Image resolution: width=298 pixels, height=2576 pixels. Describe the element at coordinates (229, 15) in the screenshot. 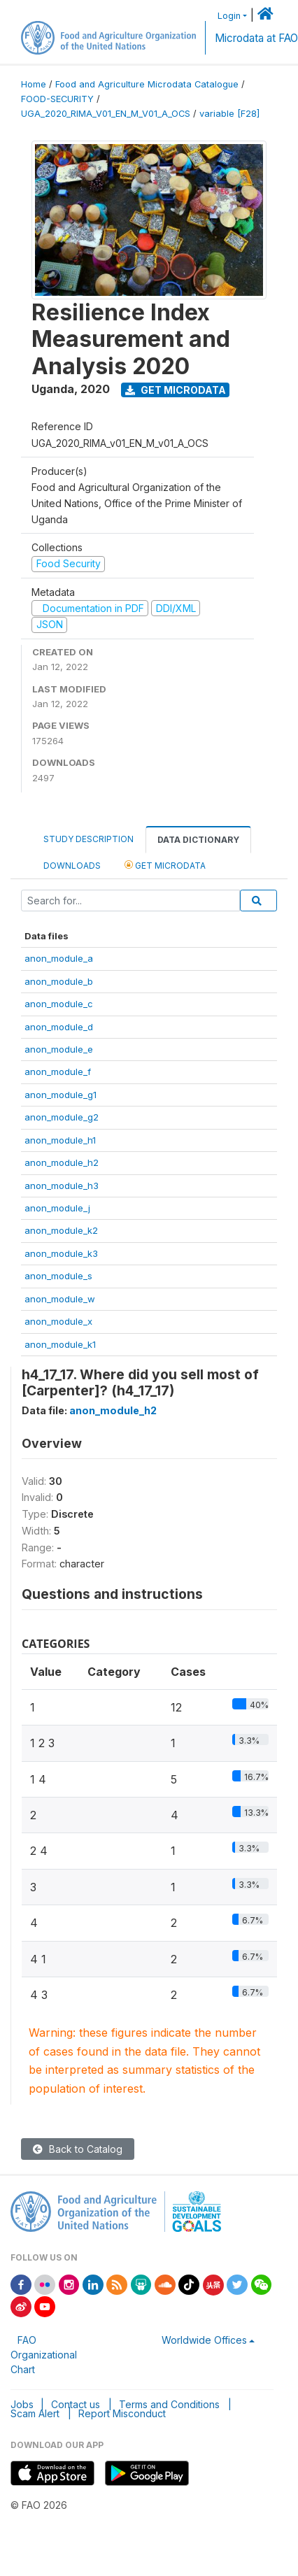

I see `Login` at that location.